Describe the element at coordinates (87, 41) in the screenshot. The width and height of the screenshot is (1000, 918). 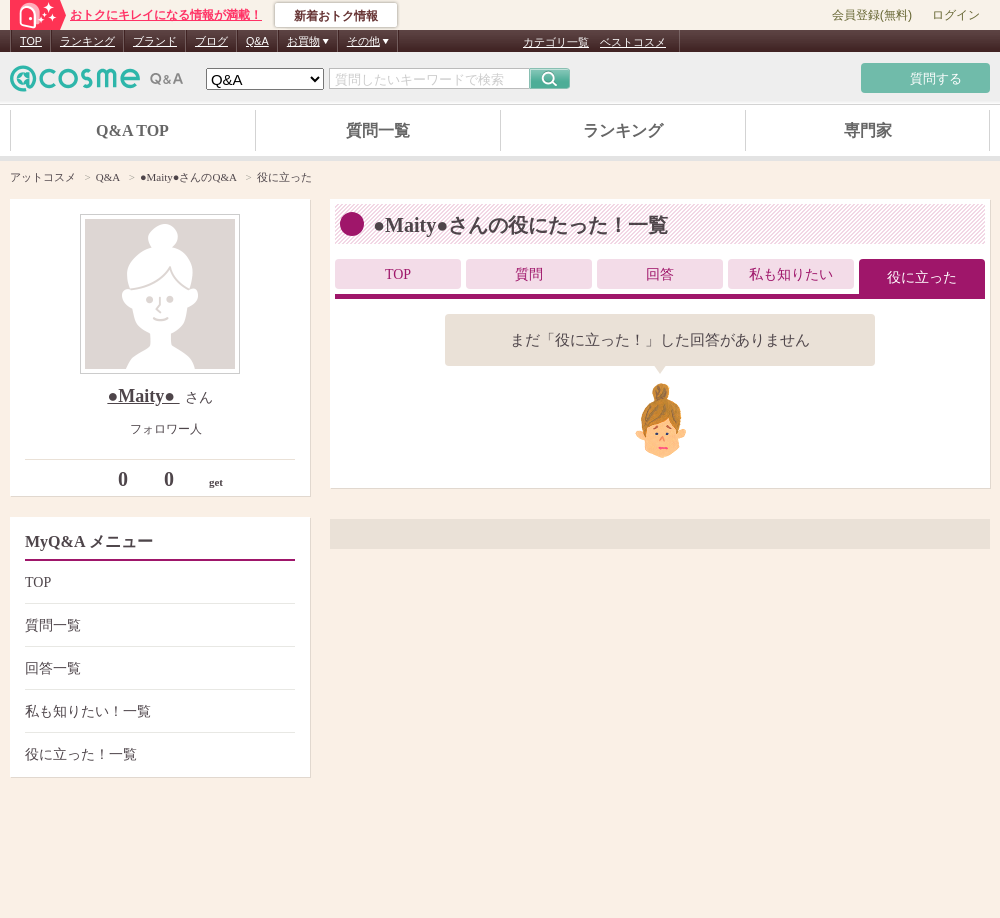
I see `ランキング` at that location.